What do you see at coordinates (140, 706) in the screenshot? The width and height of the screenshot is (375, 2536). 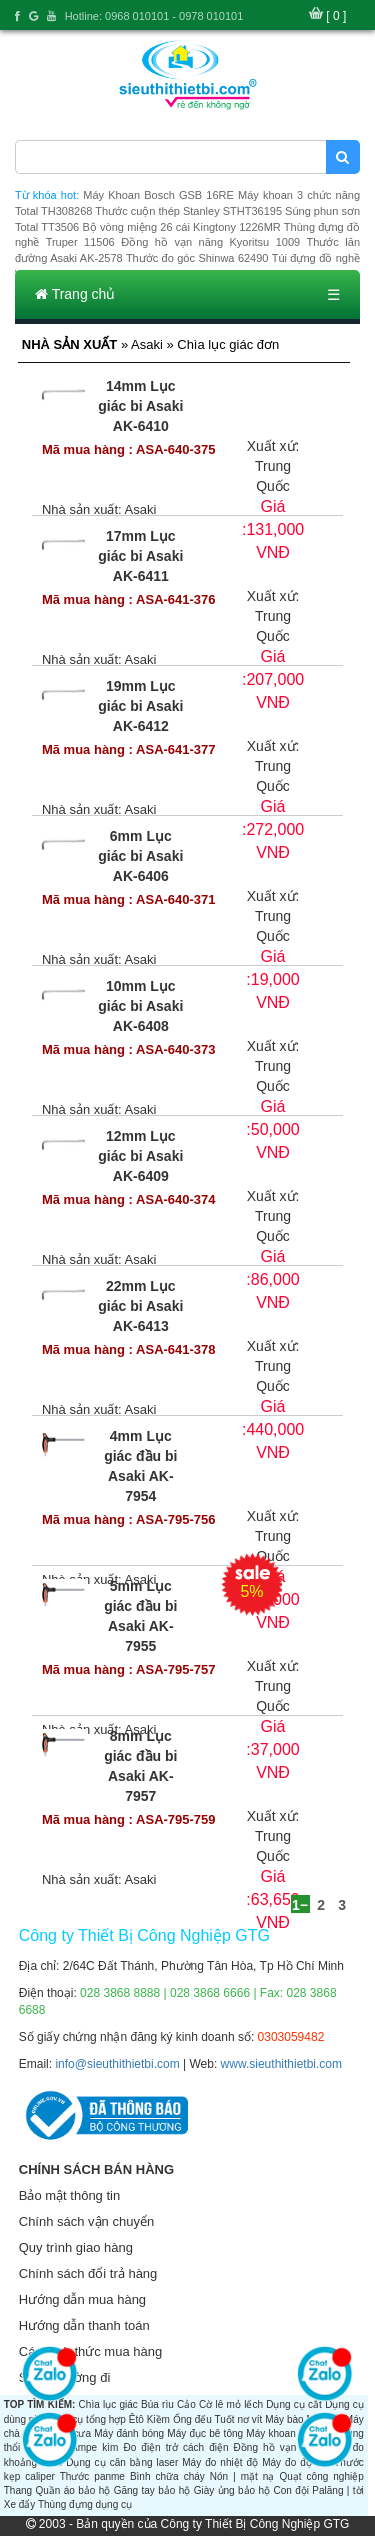 I see `19mm Lục giác bi Asaki AK-6412` at bounding box center [140, 706].